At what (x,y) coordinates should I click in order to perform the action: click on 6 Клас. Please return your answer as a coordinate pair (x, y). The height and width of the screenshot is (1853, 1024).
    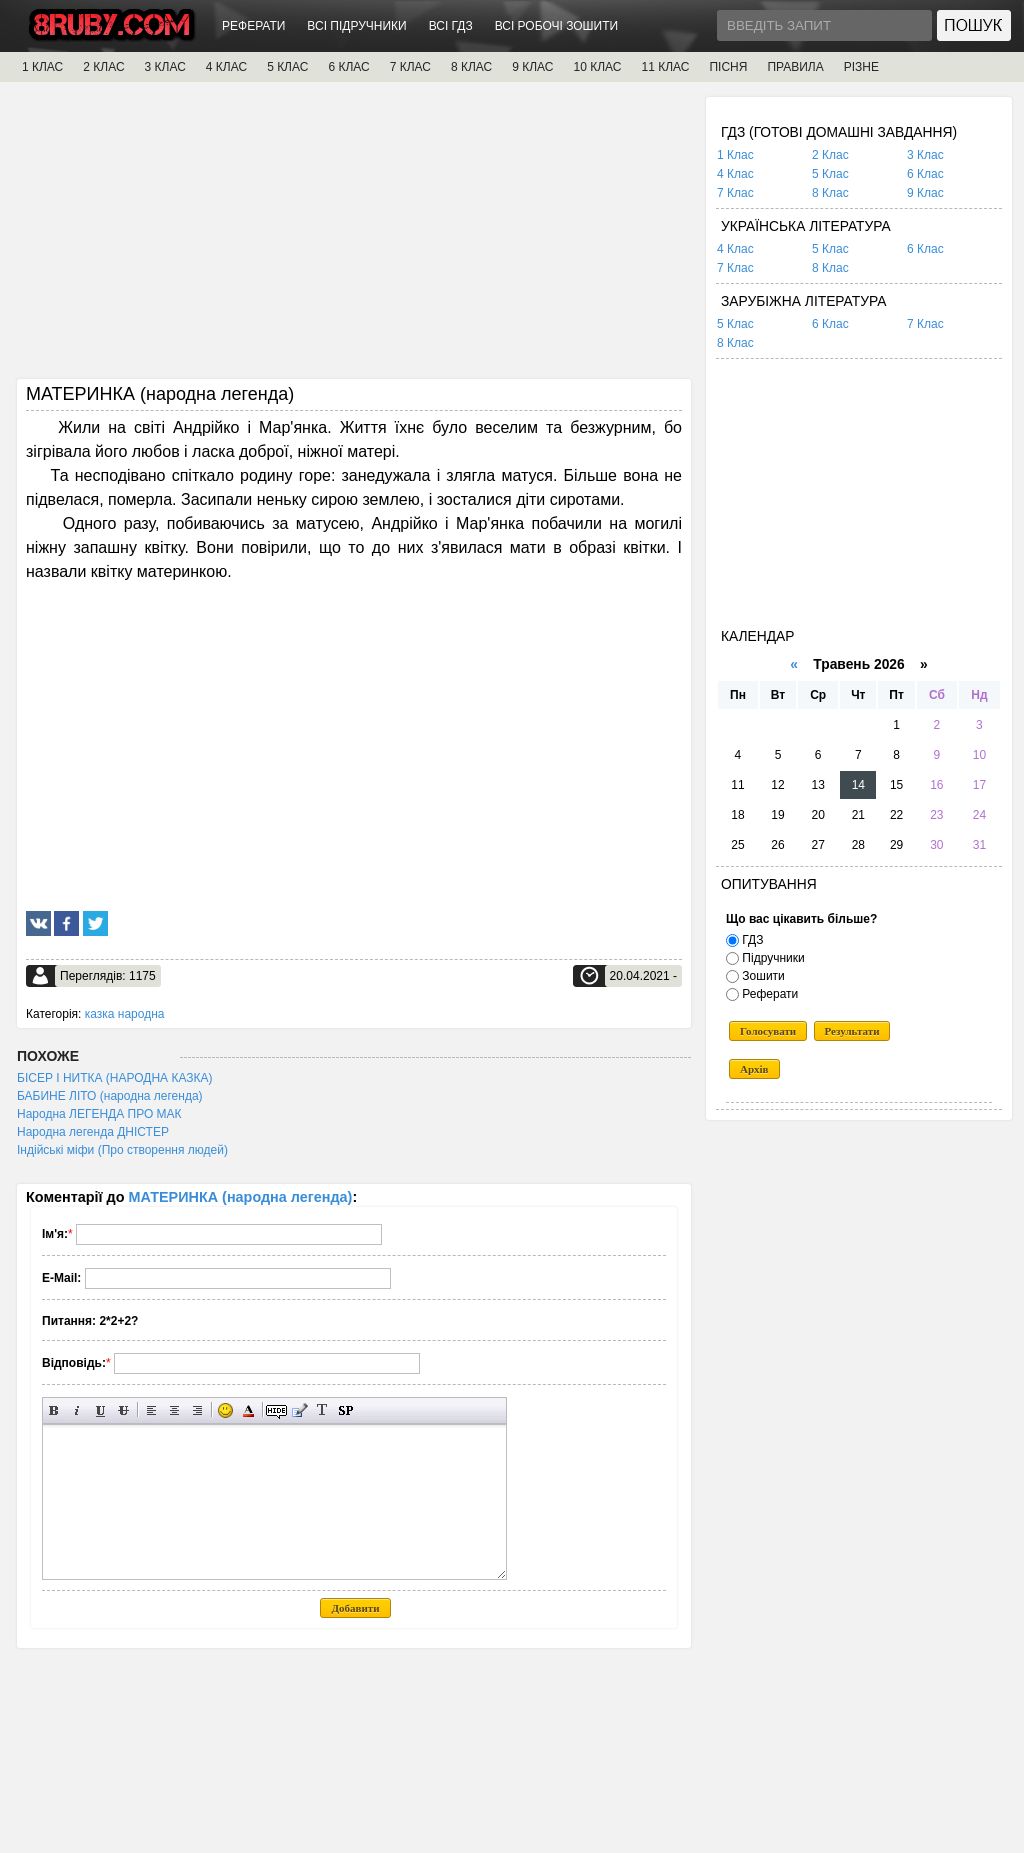
    Looking at the image, I should click on (925, 174).